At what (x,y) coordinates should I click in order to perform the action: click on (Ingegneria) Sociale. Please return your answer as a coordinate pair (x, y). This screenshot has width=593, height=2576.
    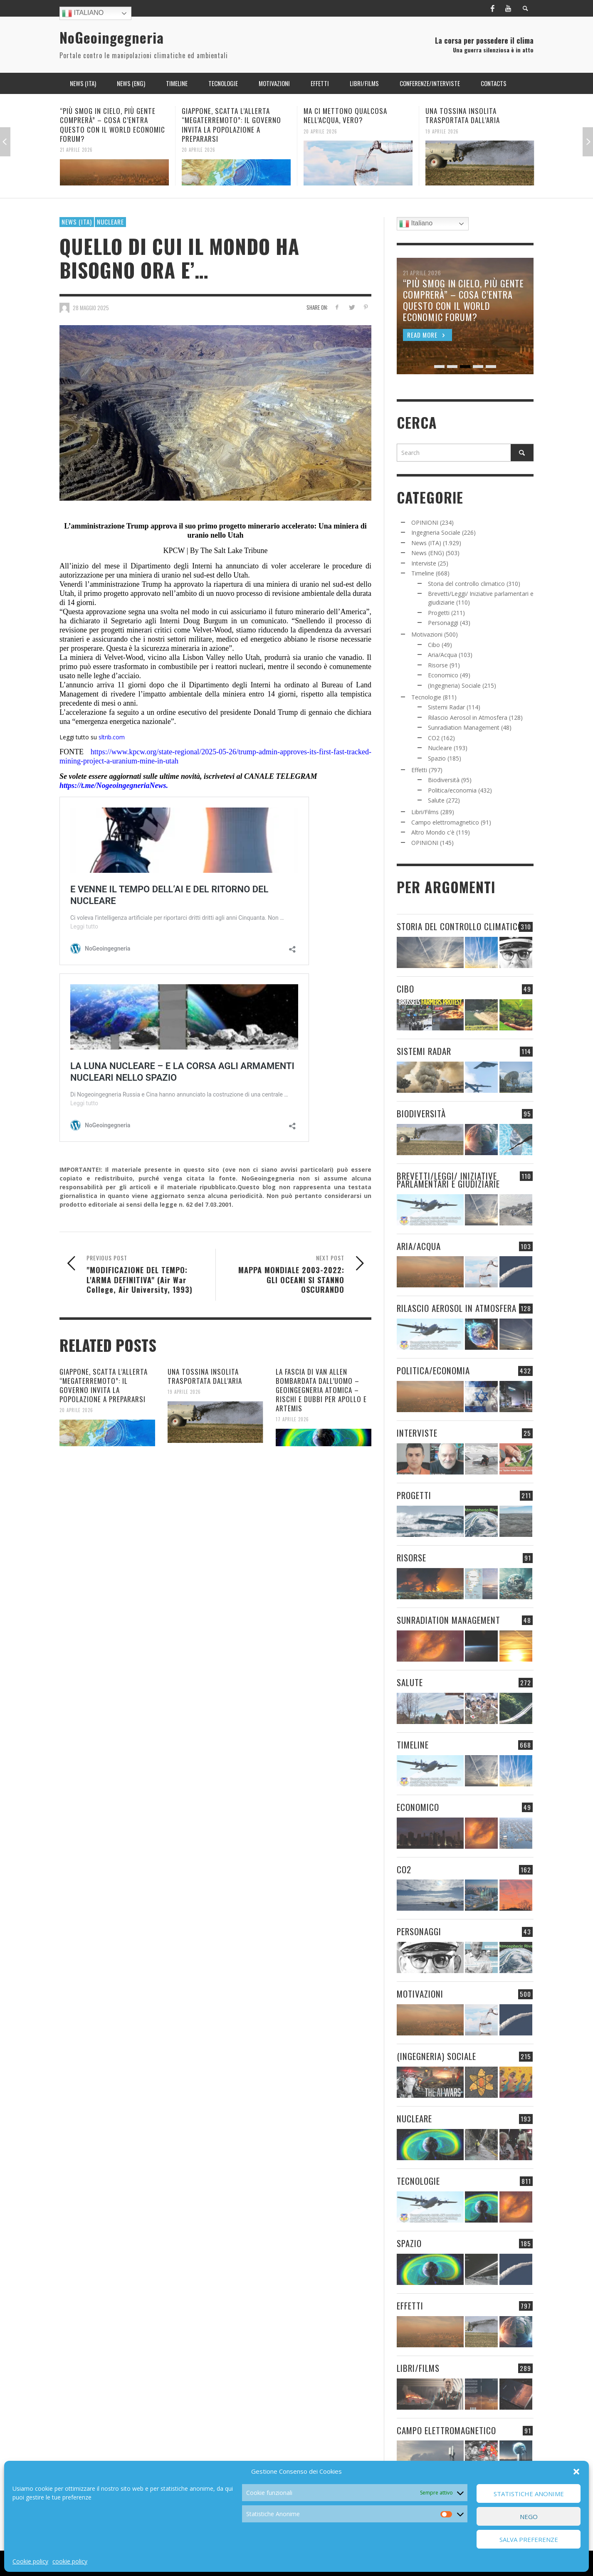
    Looking at the image, I should click on (454, 685).